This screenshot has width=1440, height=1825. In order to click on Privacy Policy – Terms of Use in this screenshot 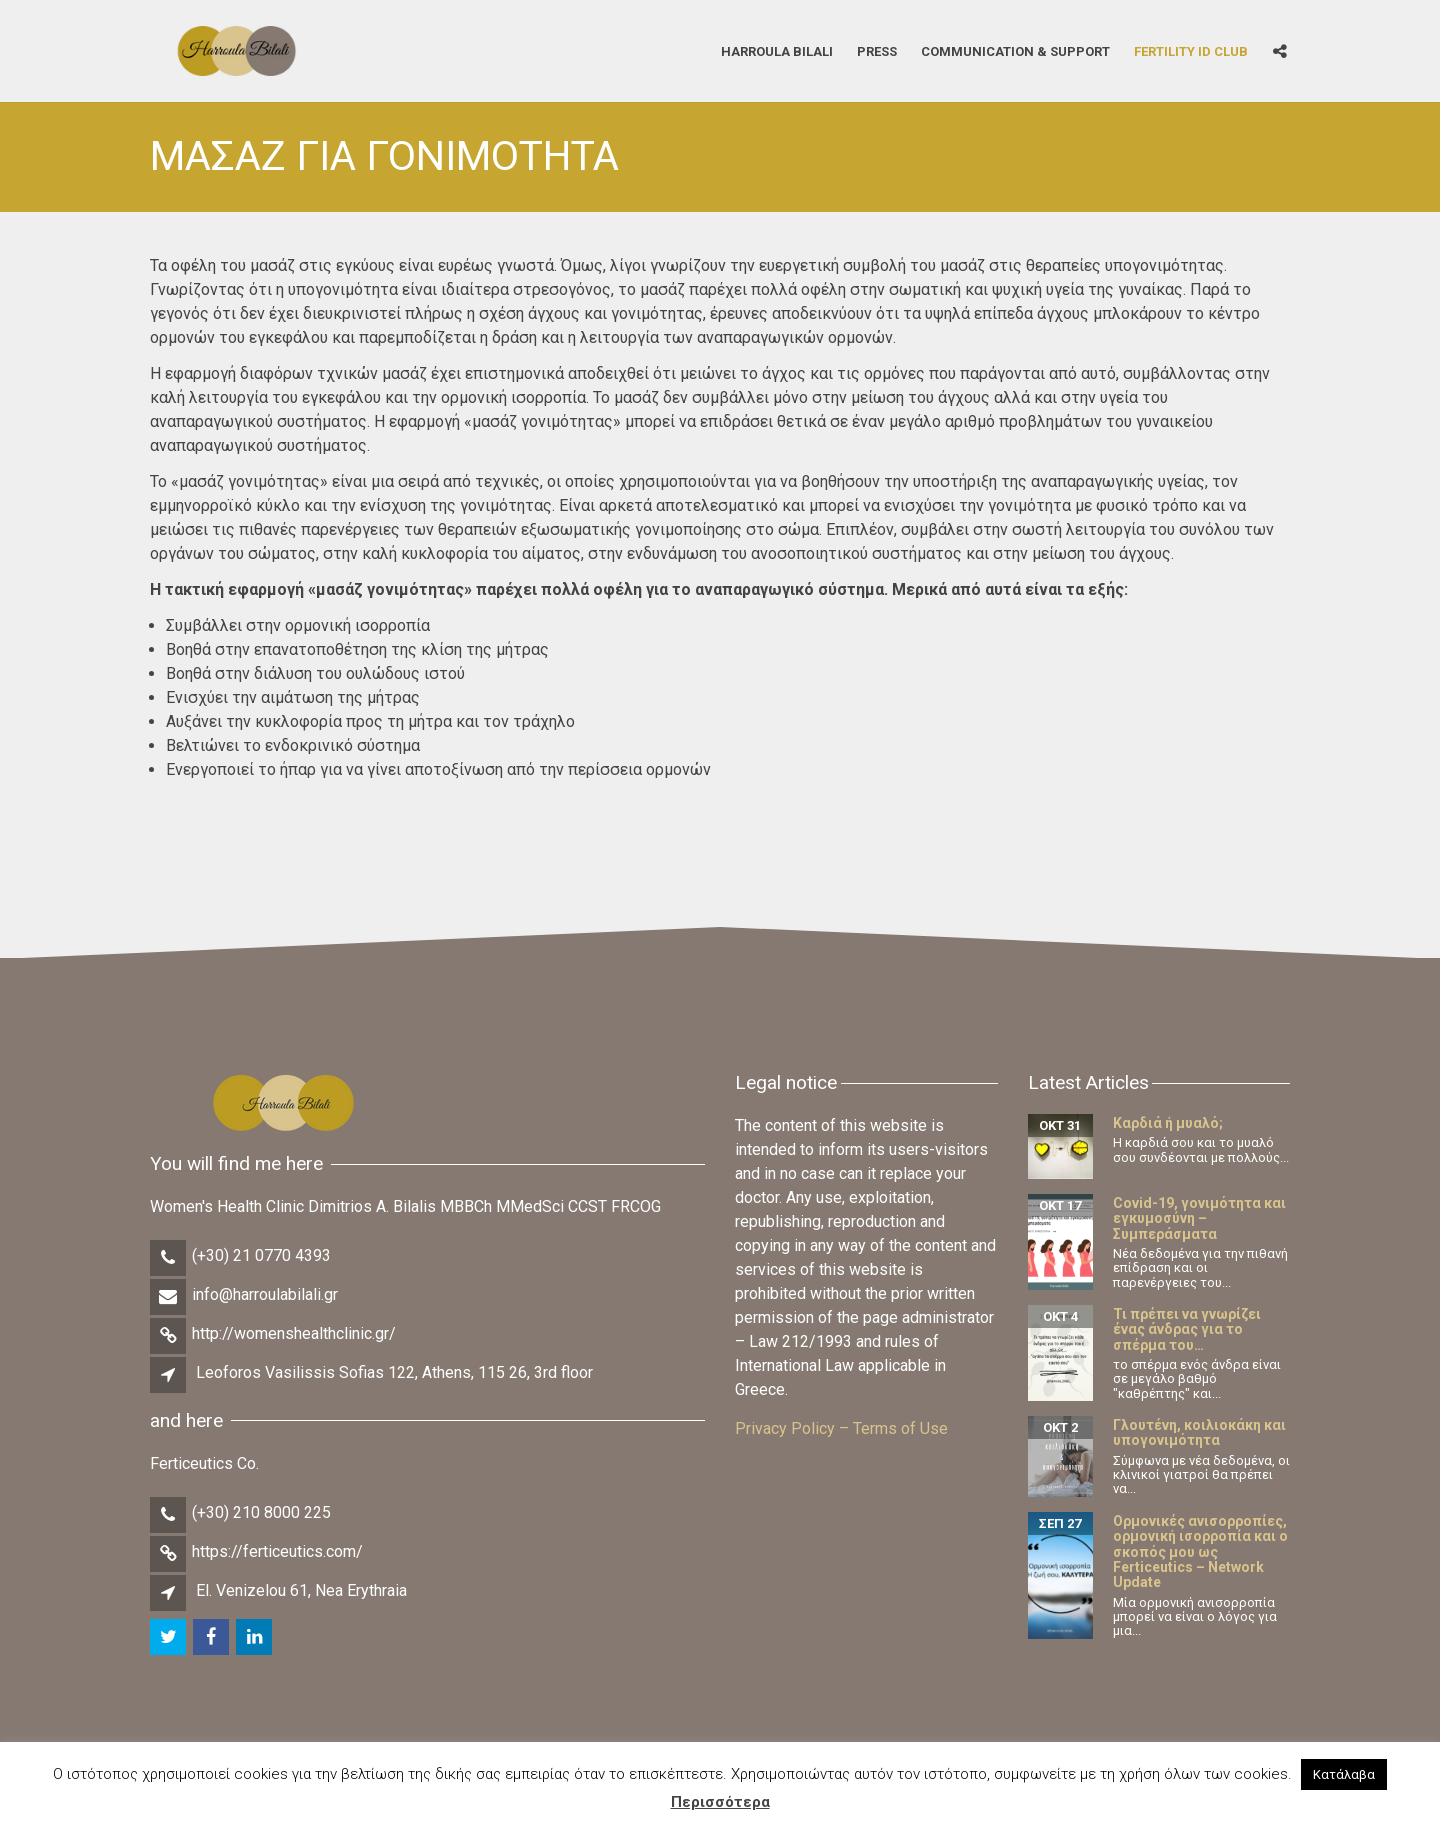, I will do `click(841, 1428)`.